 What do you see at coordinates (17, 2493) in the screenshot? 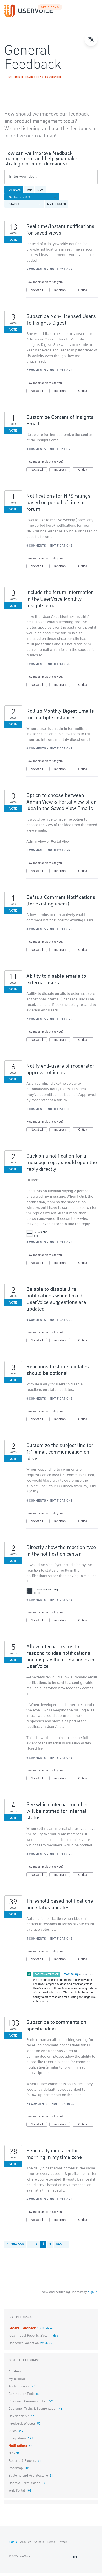
I see `Web Portal` at bounding box center [17, 2493].